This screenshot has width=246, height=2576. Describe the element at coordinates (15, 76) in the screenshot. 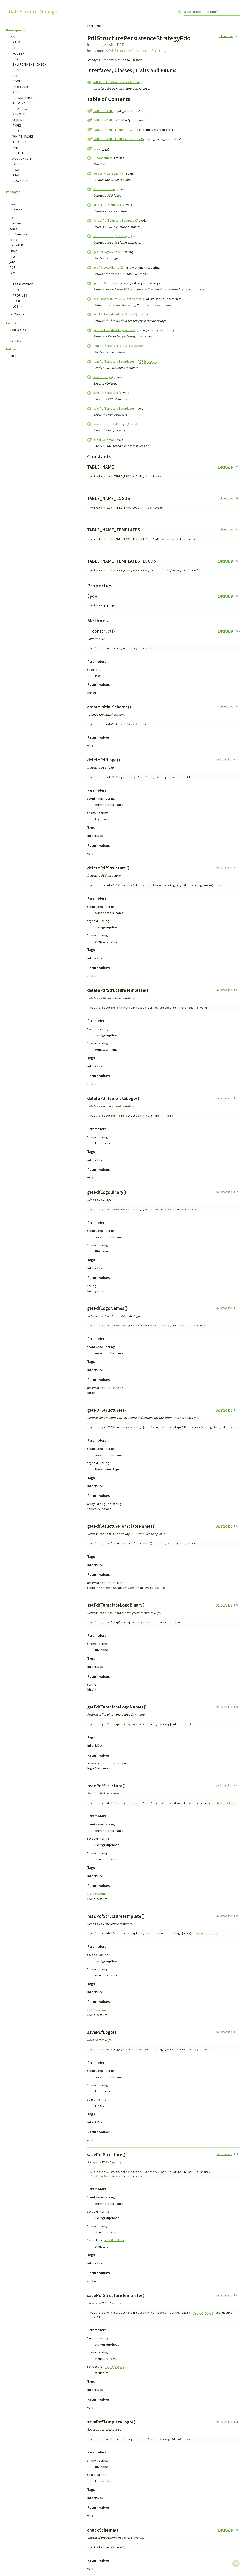

I see `Cron` at that location.